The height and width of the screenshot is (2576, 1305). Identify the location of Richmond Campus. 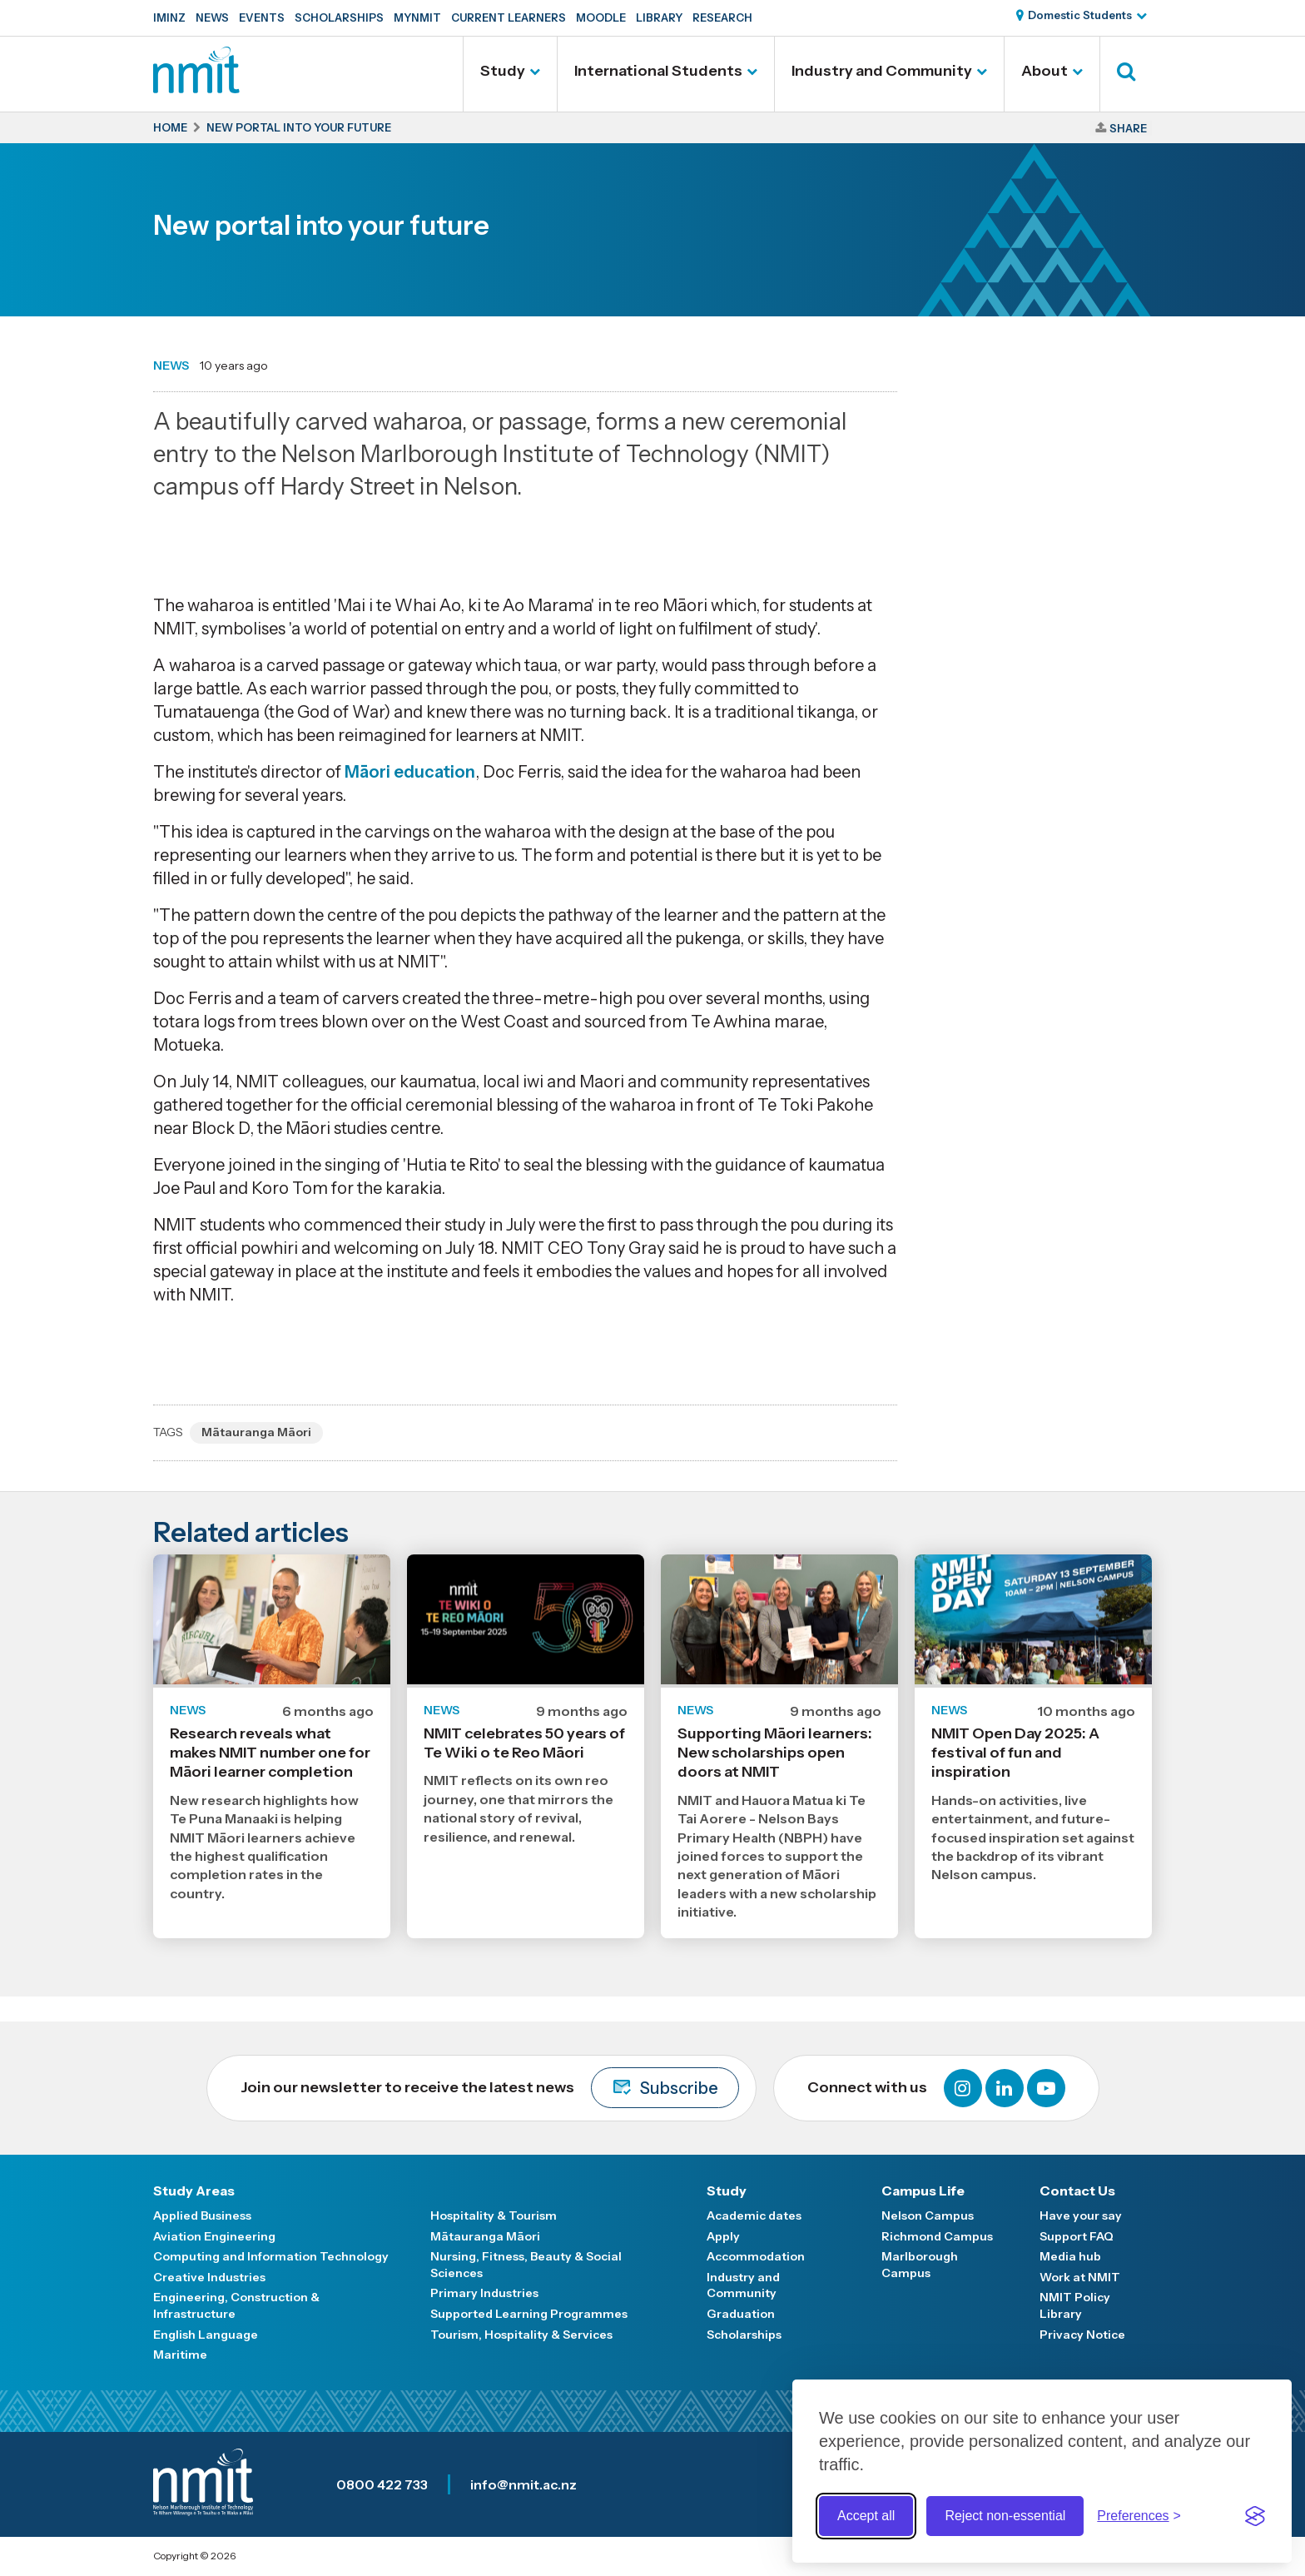
(937, 2236).